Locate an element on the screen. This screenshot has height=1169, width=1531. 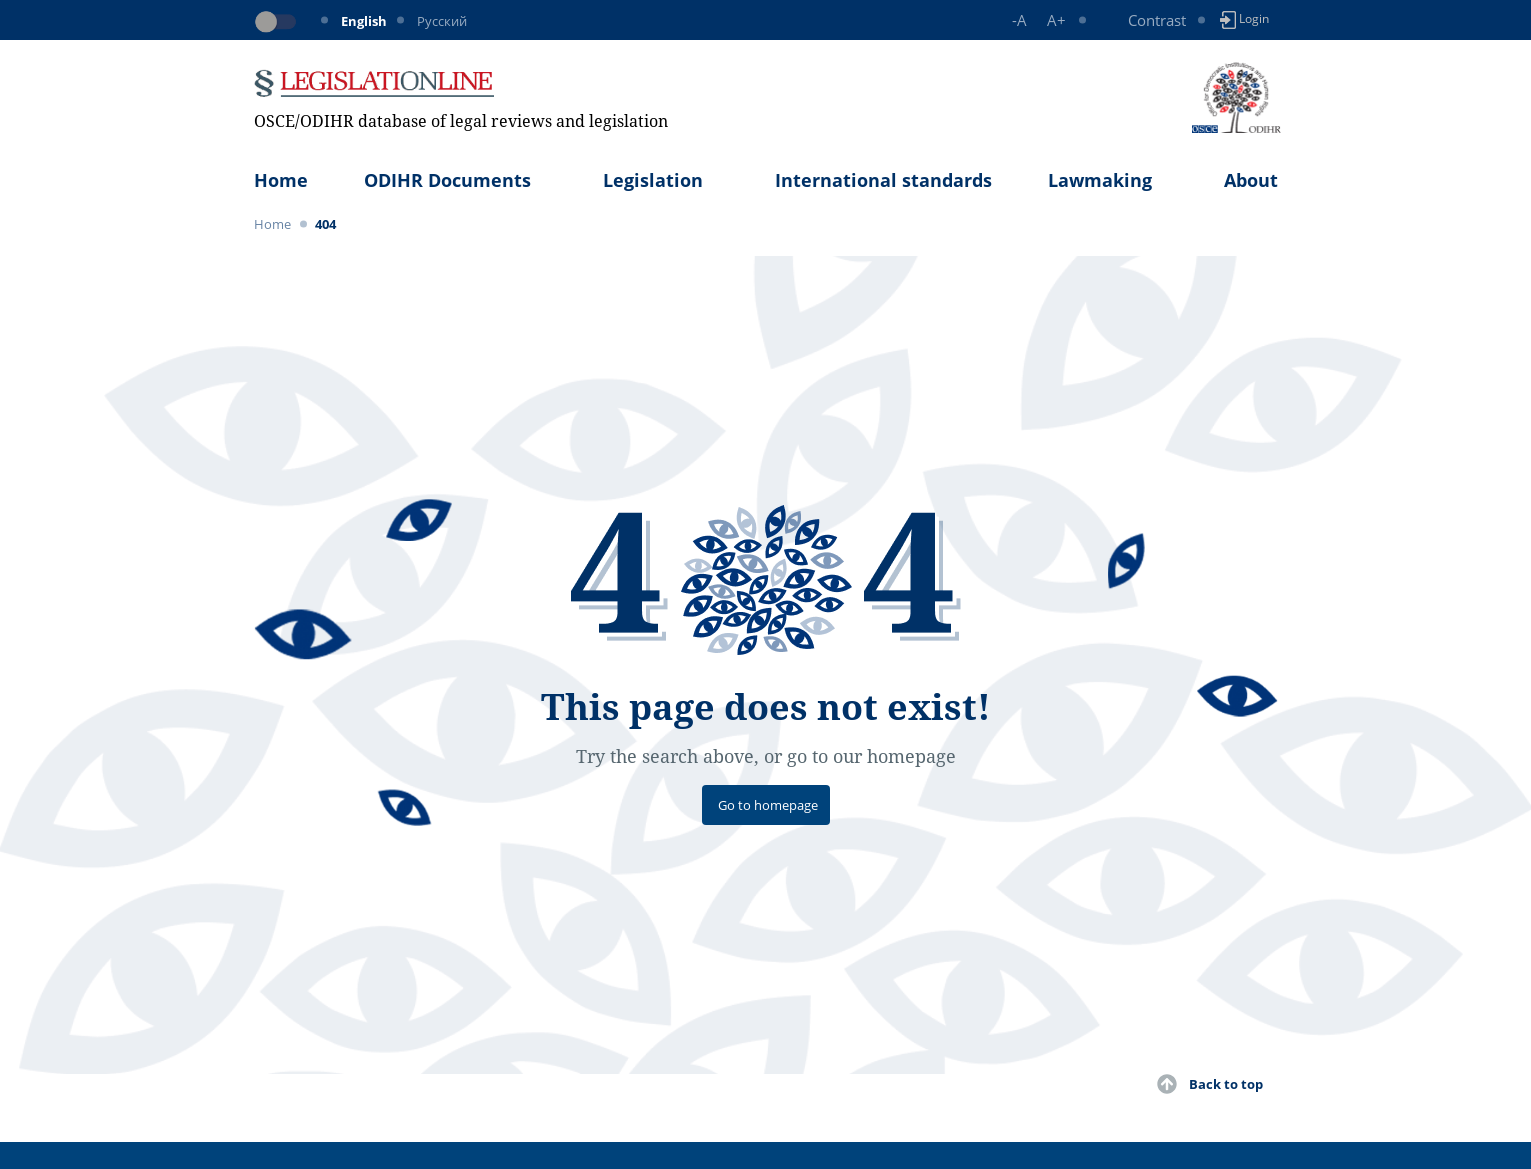
-A is located at coordinates (1019, 20).